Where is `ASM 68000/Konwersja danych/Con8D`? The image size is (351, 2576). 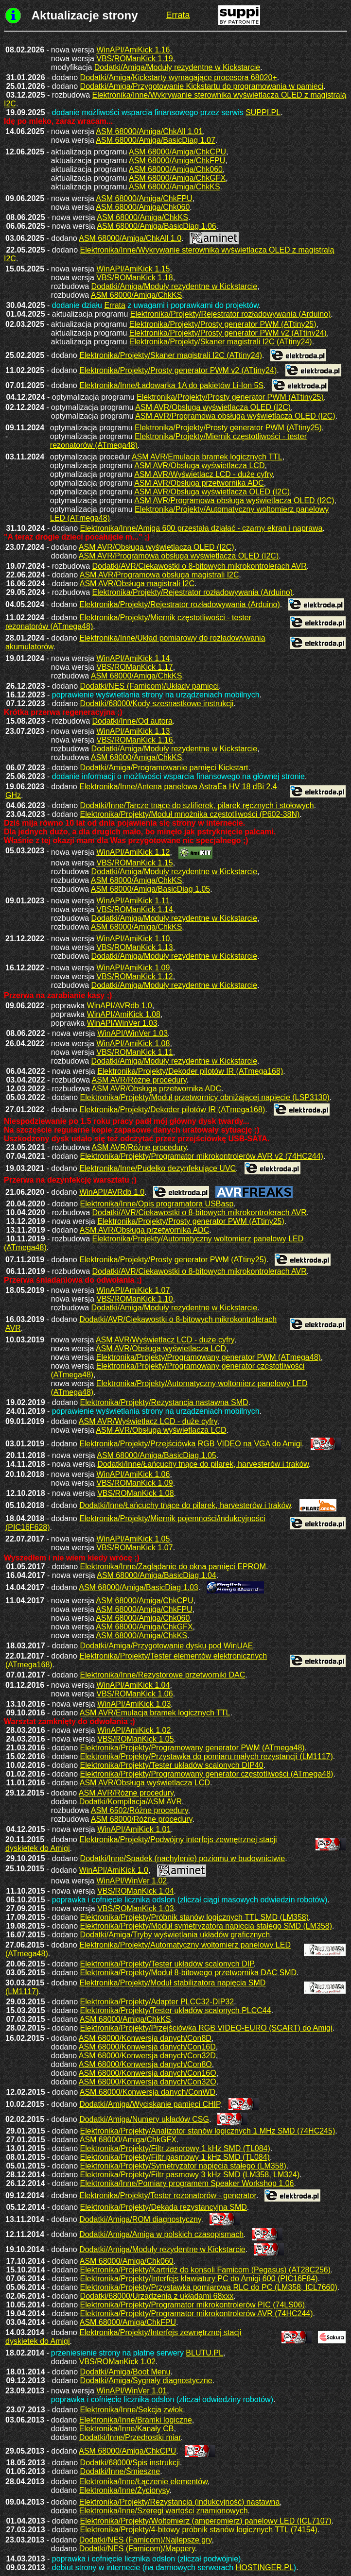 ASM 68000/Konwersja danych/Con8D is located at coordinates (145, 2038).